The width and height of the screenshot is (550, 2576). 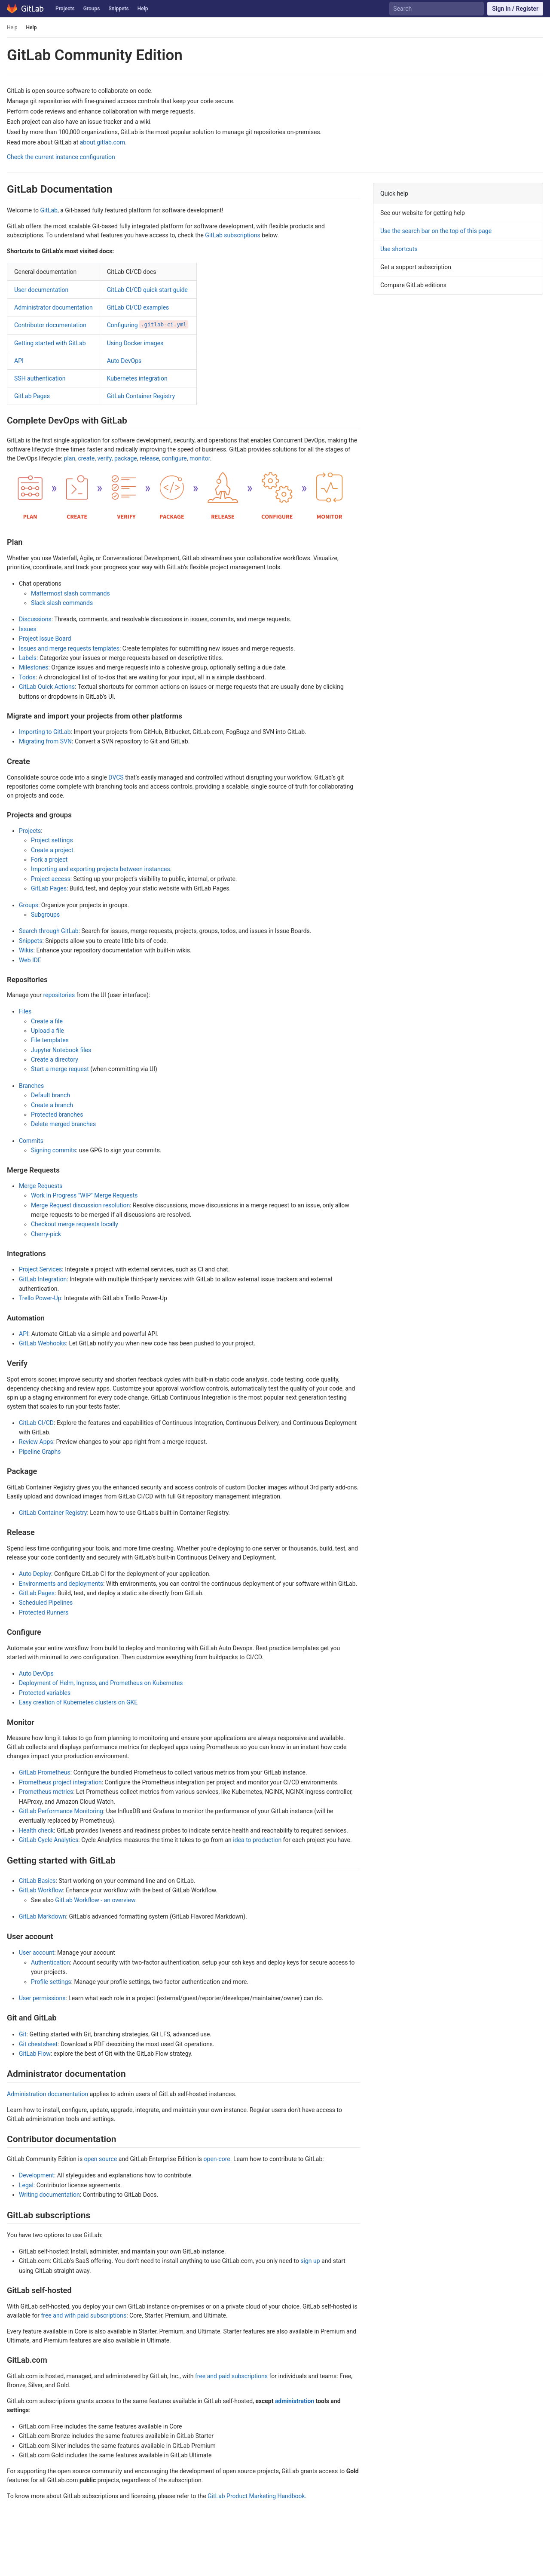 What do you see at coordinates (31, 1085) in the screenshot?
I see `Branches` at bounding box center [31, 1085].